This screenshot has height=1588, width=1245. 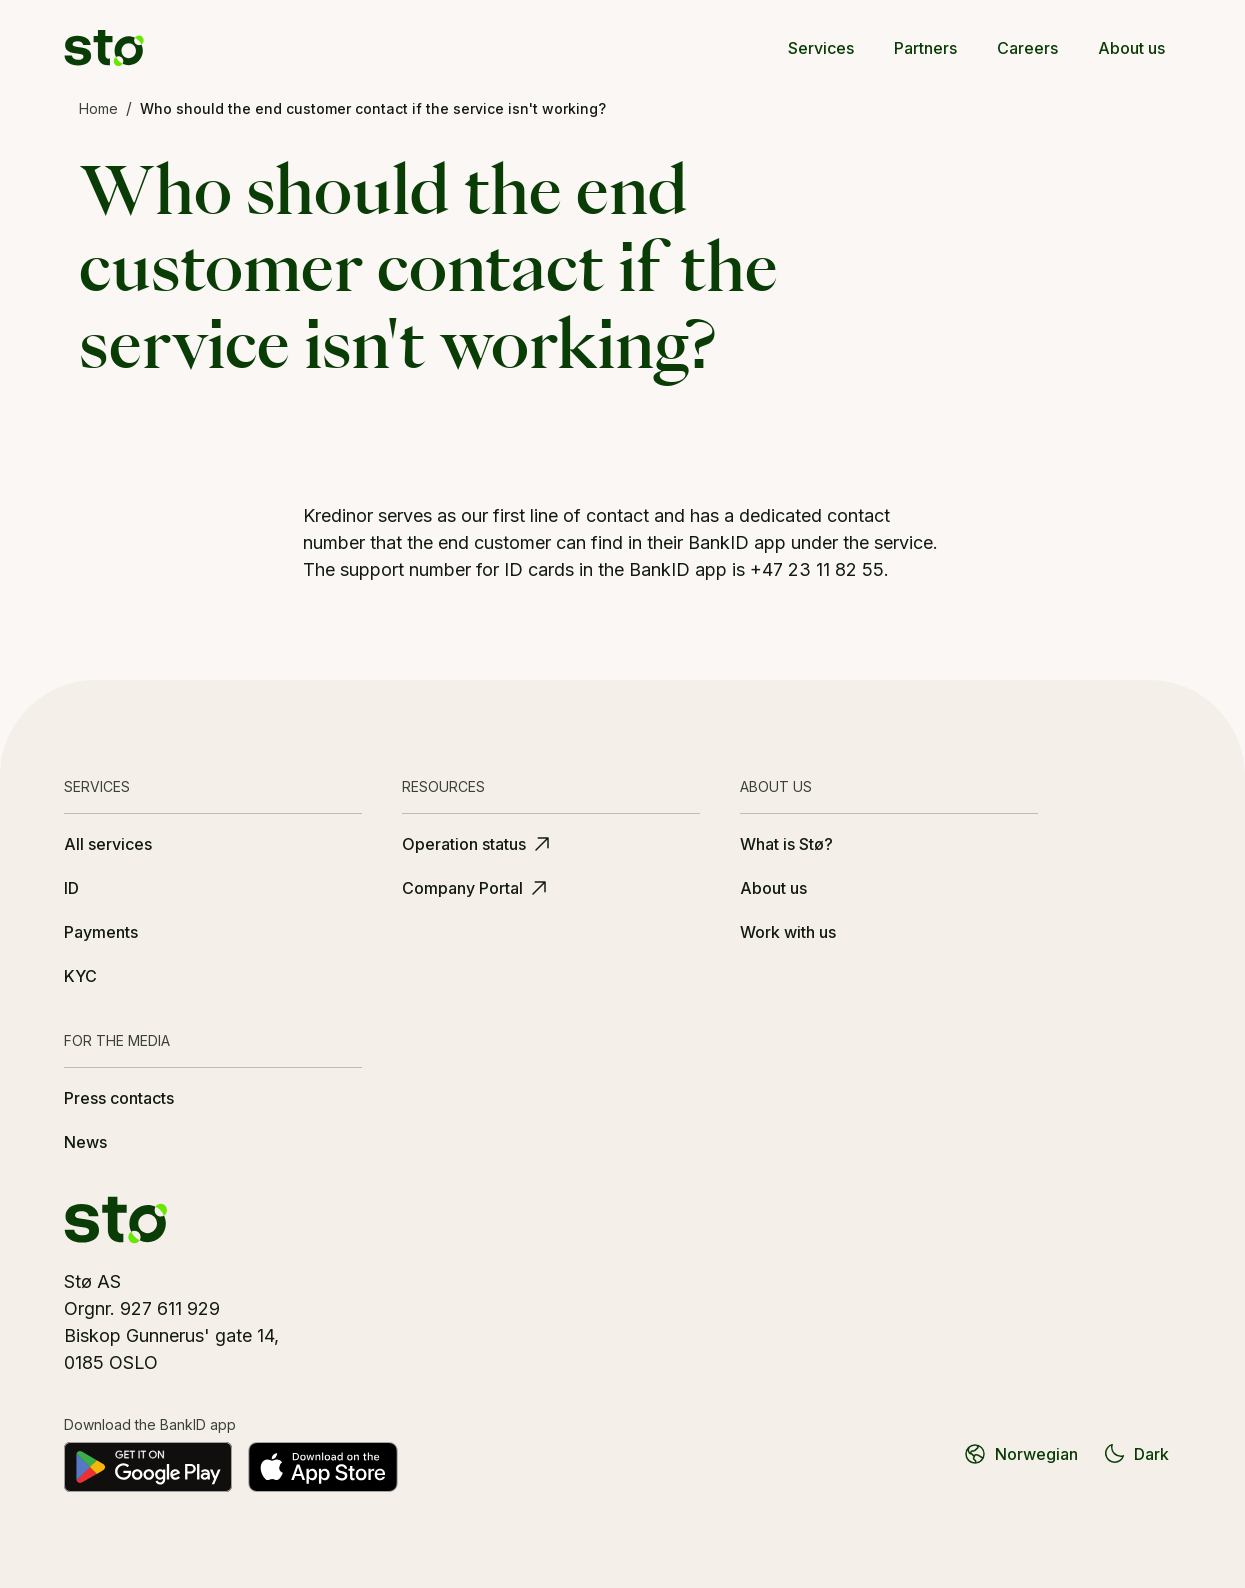 I want to click on Company Portal, so click(x=476, y=888).